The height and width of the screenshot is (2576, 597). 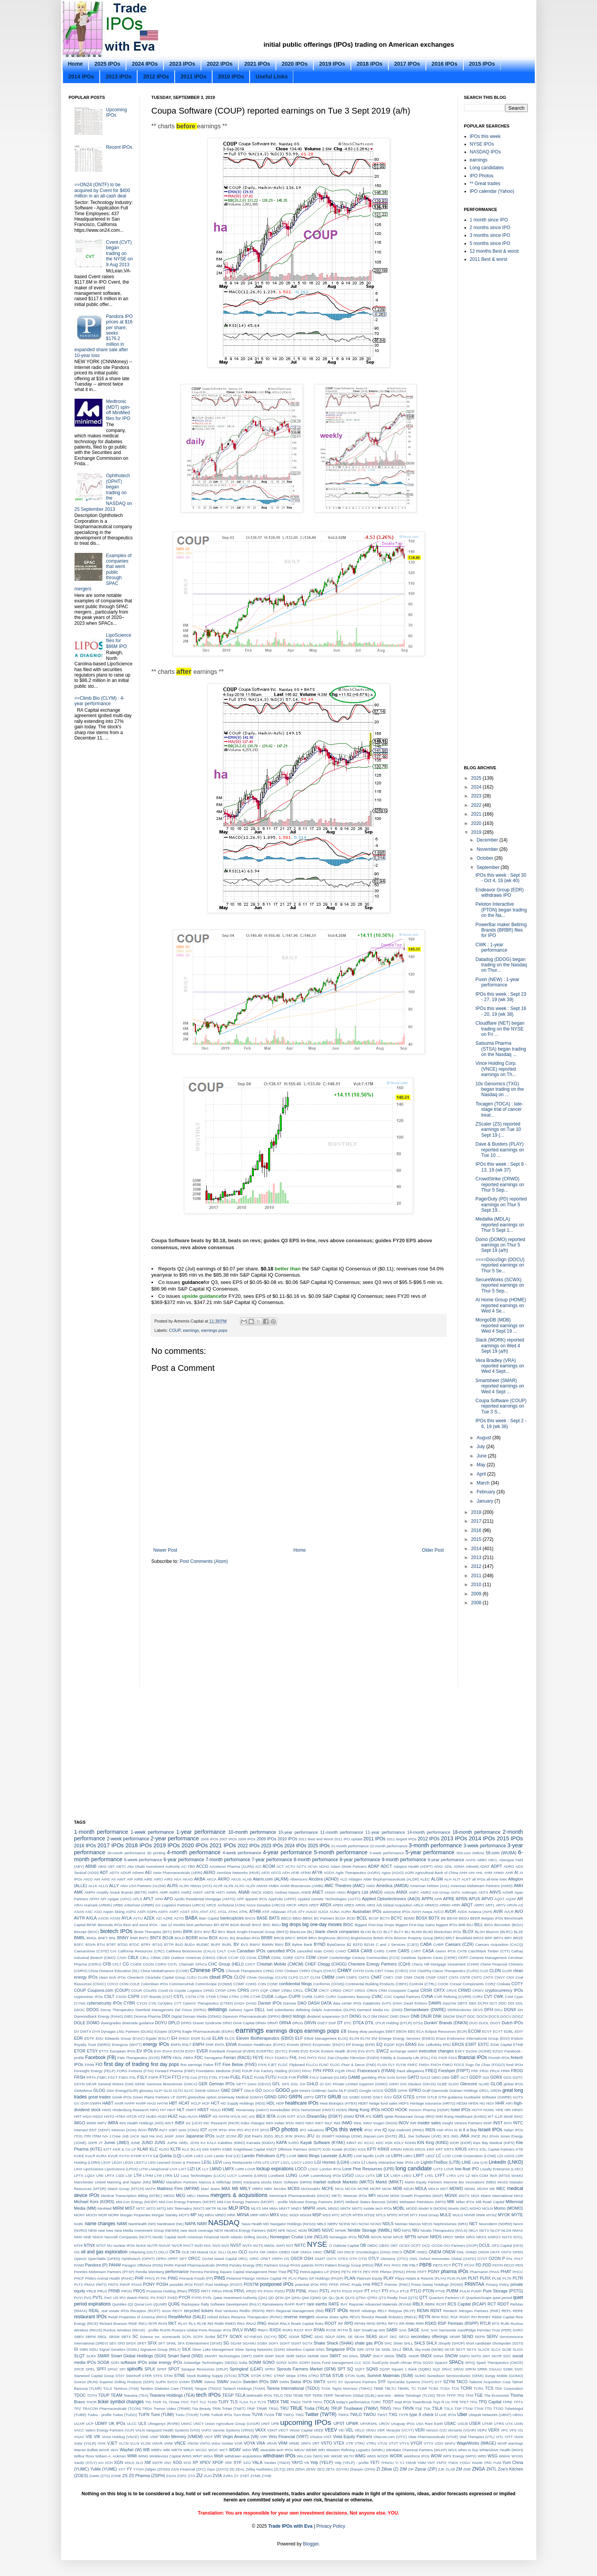 What do you see at coordinates (307, 2402) in the screenshot?
I see `TNTR` at bounding box center [307, 2402].